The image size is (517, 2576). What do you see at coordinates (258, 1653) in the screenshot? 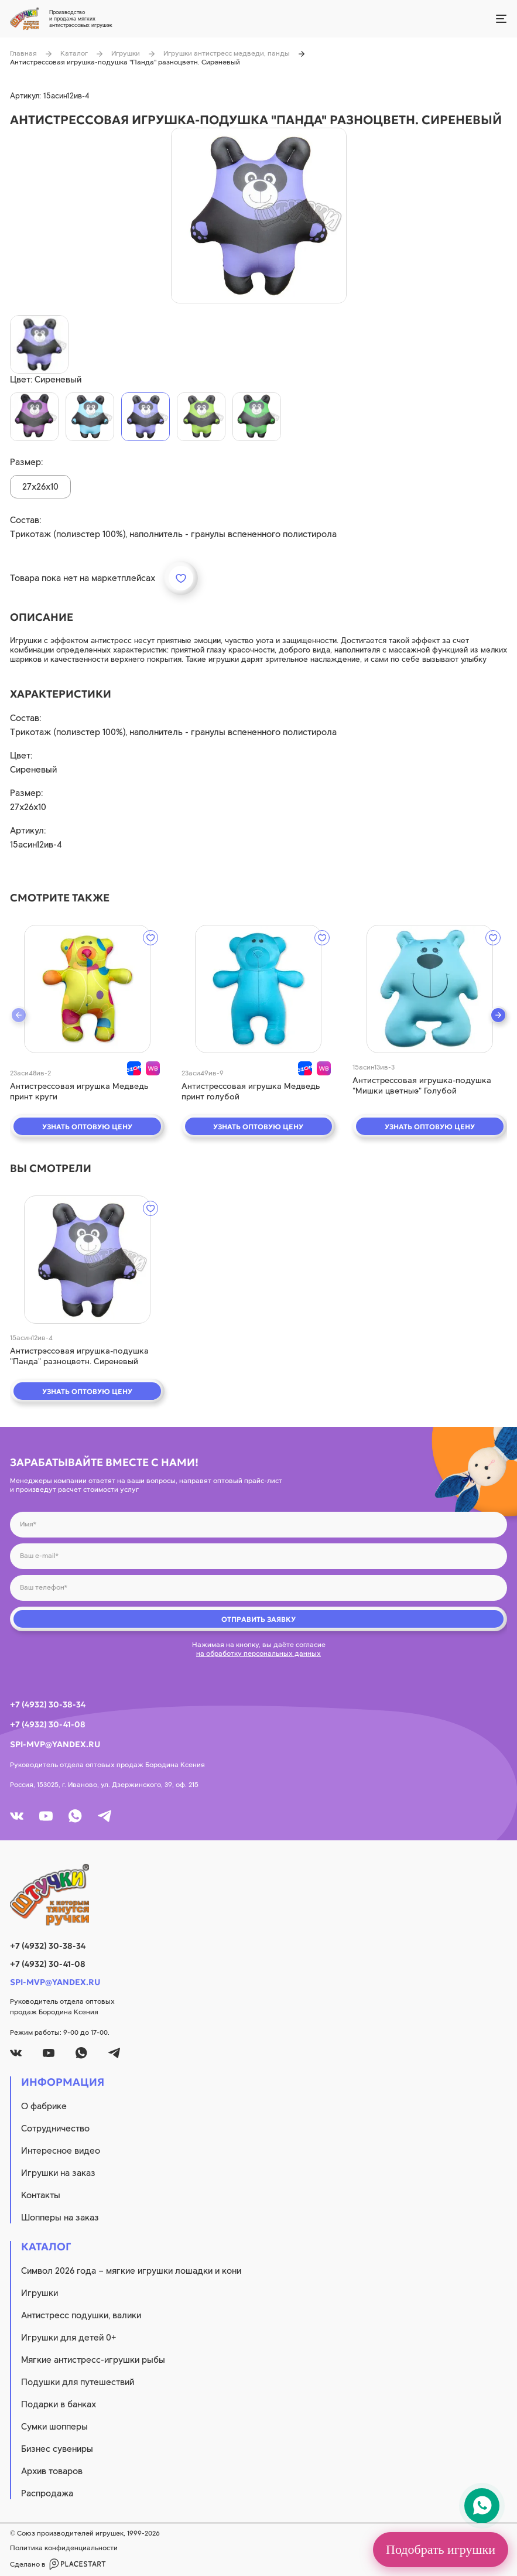
I see `на обработку персональных данных` at bounding box center [258, 1653].